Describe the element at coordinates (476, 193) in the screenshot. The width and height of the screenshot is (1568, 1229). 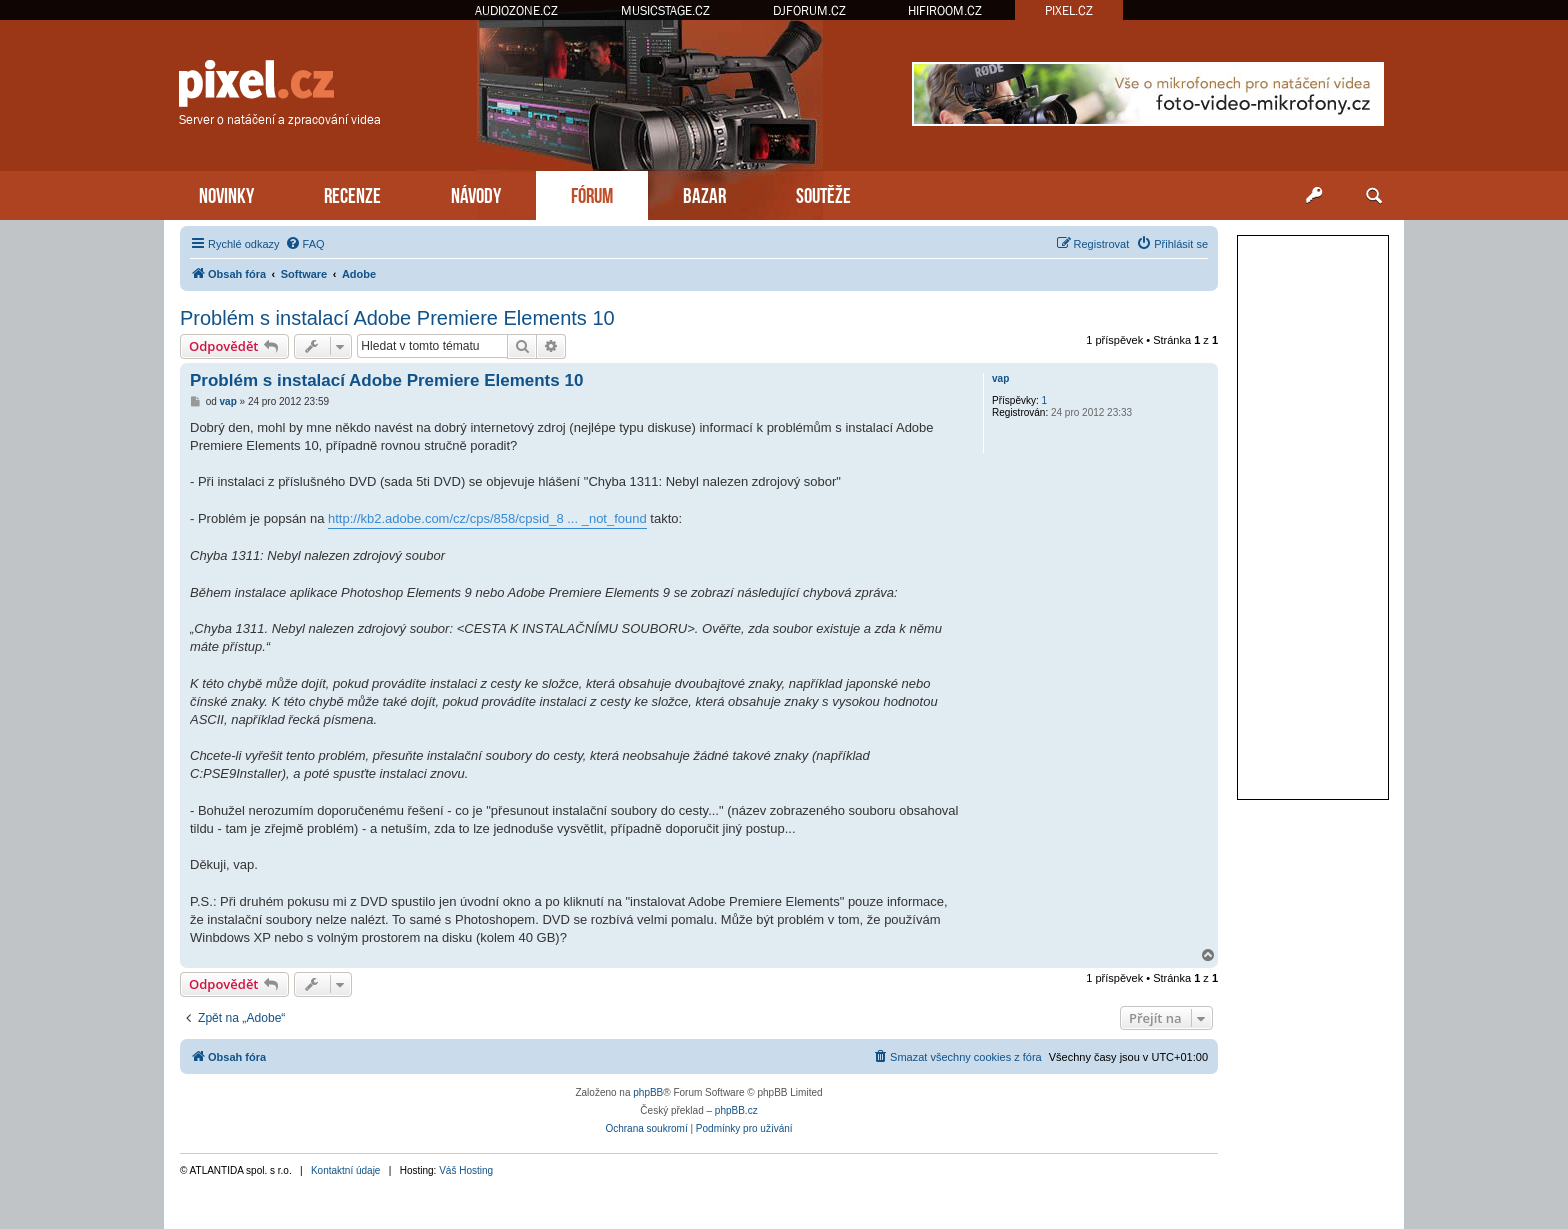
I see `NÁVODY` at that location.